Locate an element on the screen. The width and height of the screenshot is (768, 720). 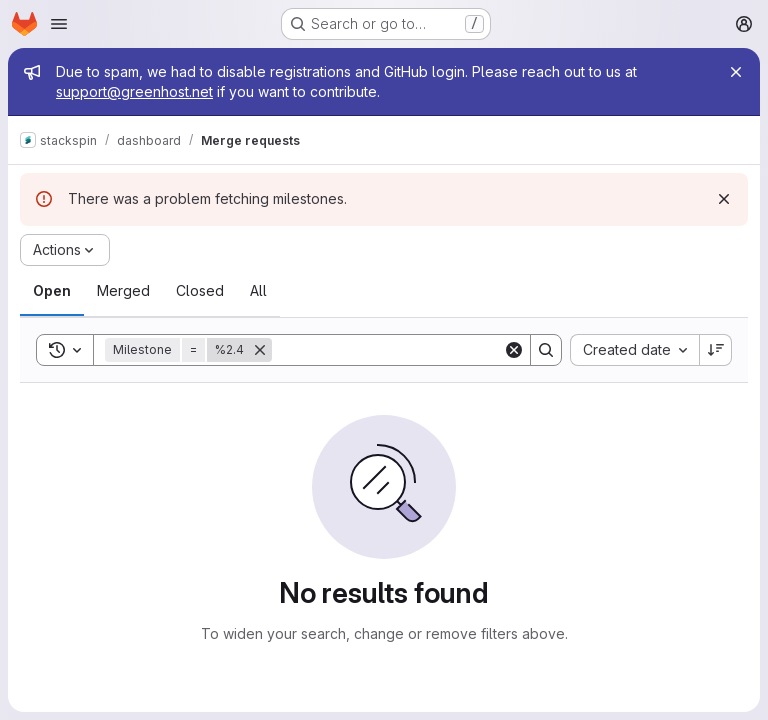
[combobox] is located at coordinates (634, 350).